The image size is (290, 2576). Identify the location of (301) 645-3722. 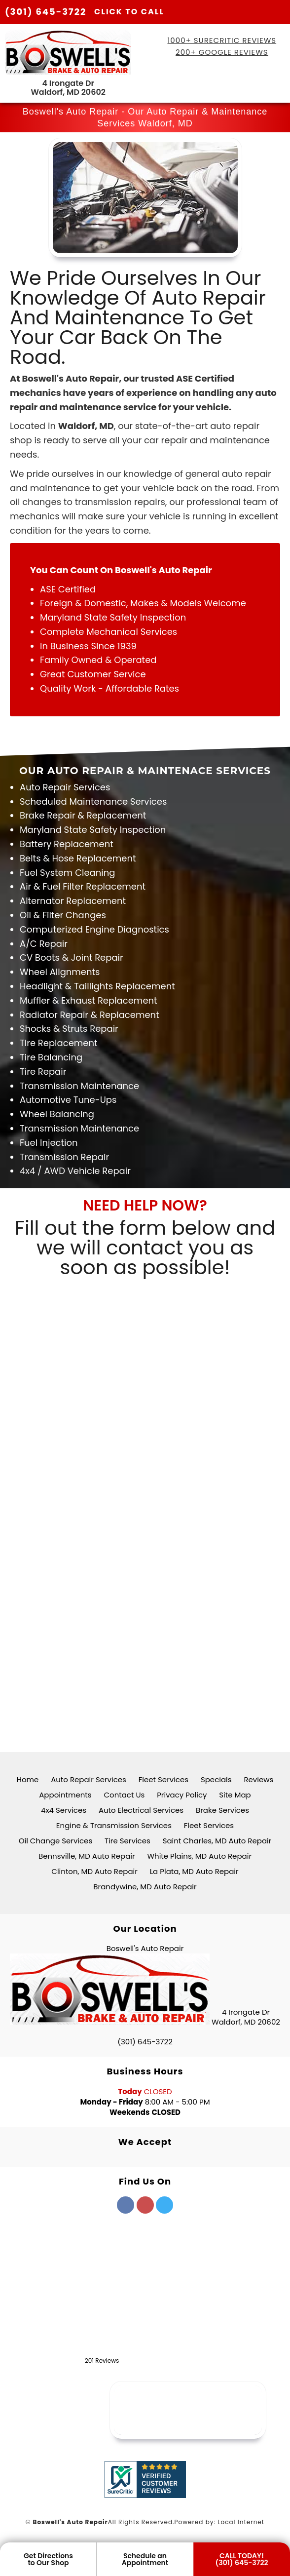
(84, 11).